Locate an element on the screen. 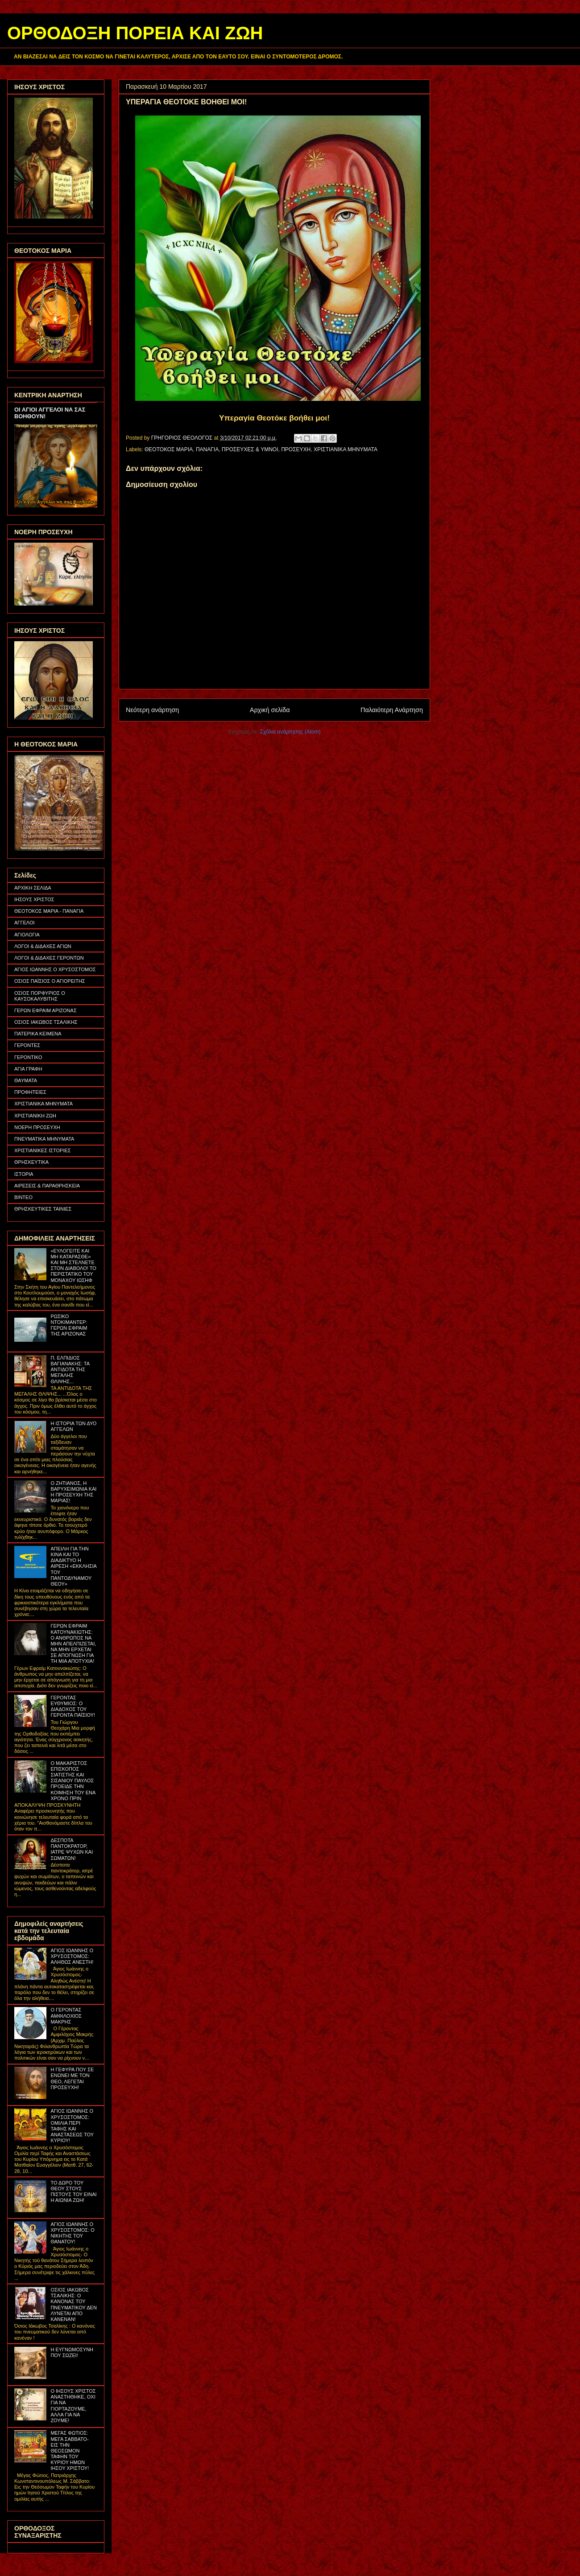 The image size is (580, 2576). ΟΡΘΟΔΟΞΗ ΠΟΡΕΙΑ ΚΑΙ ΖΩΗ is located at coordinates (135, 33).